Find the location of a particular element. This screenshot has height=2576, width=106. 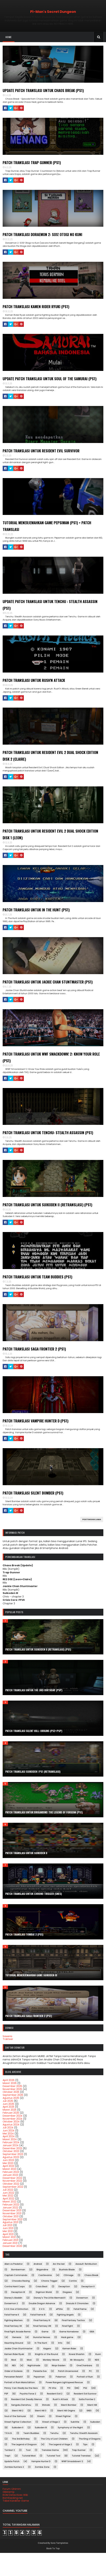

Patch Translasi SaGa Frontier 2 (PS1) is located at coordinates (32, 1374).